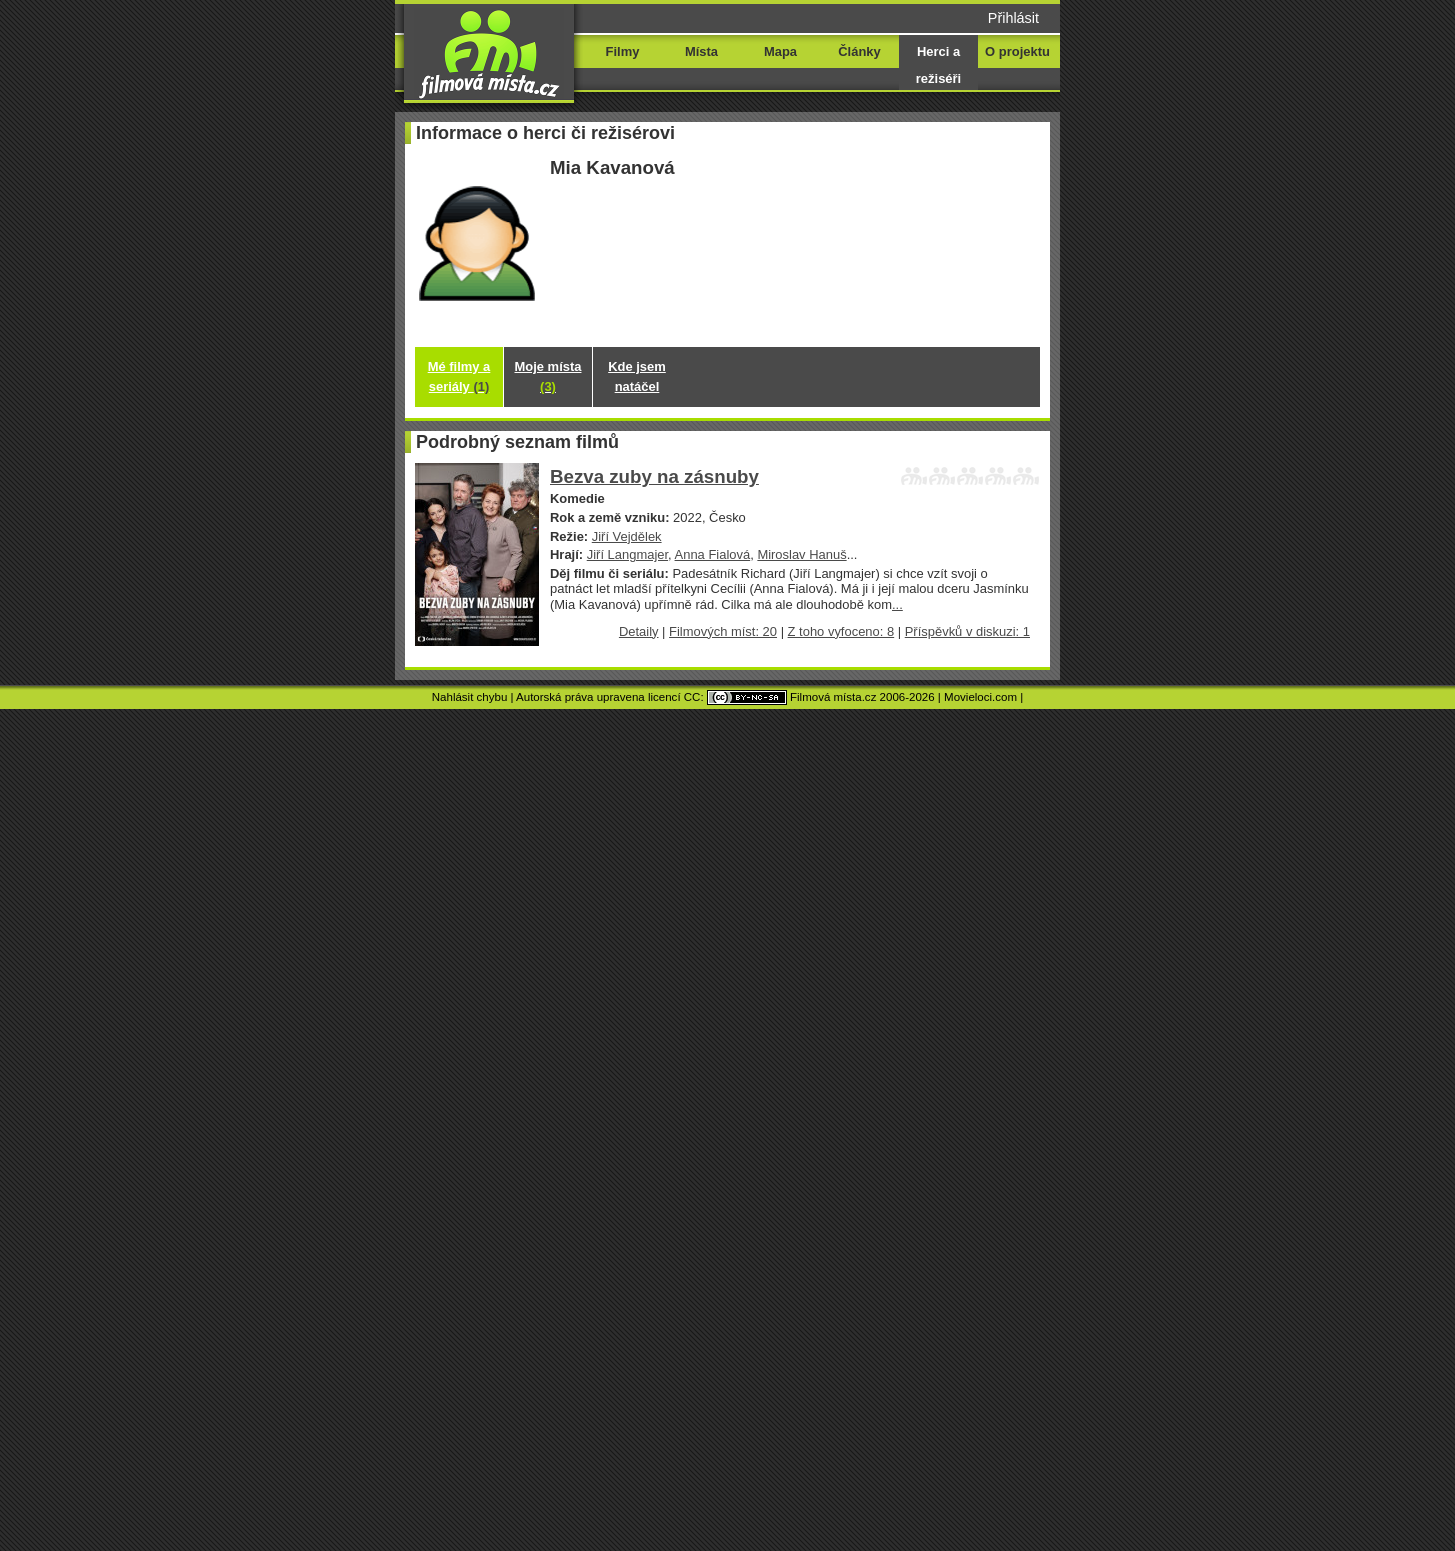  I want to click on Anna Fialová, so click(713, 554).